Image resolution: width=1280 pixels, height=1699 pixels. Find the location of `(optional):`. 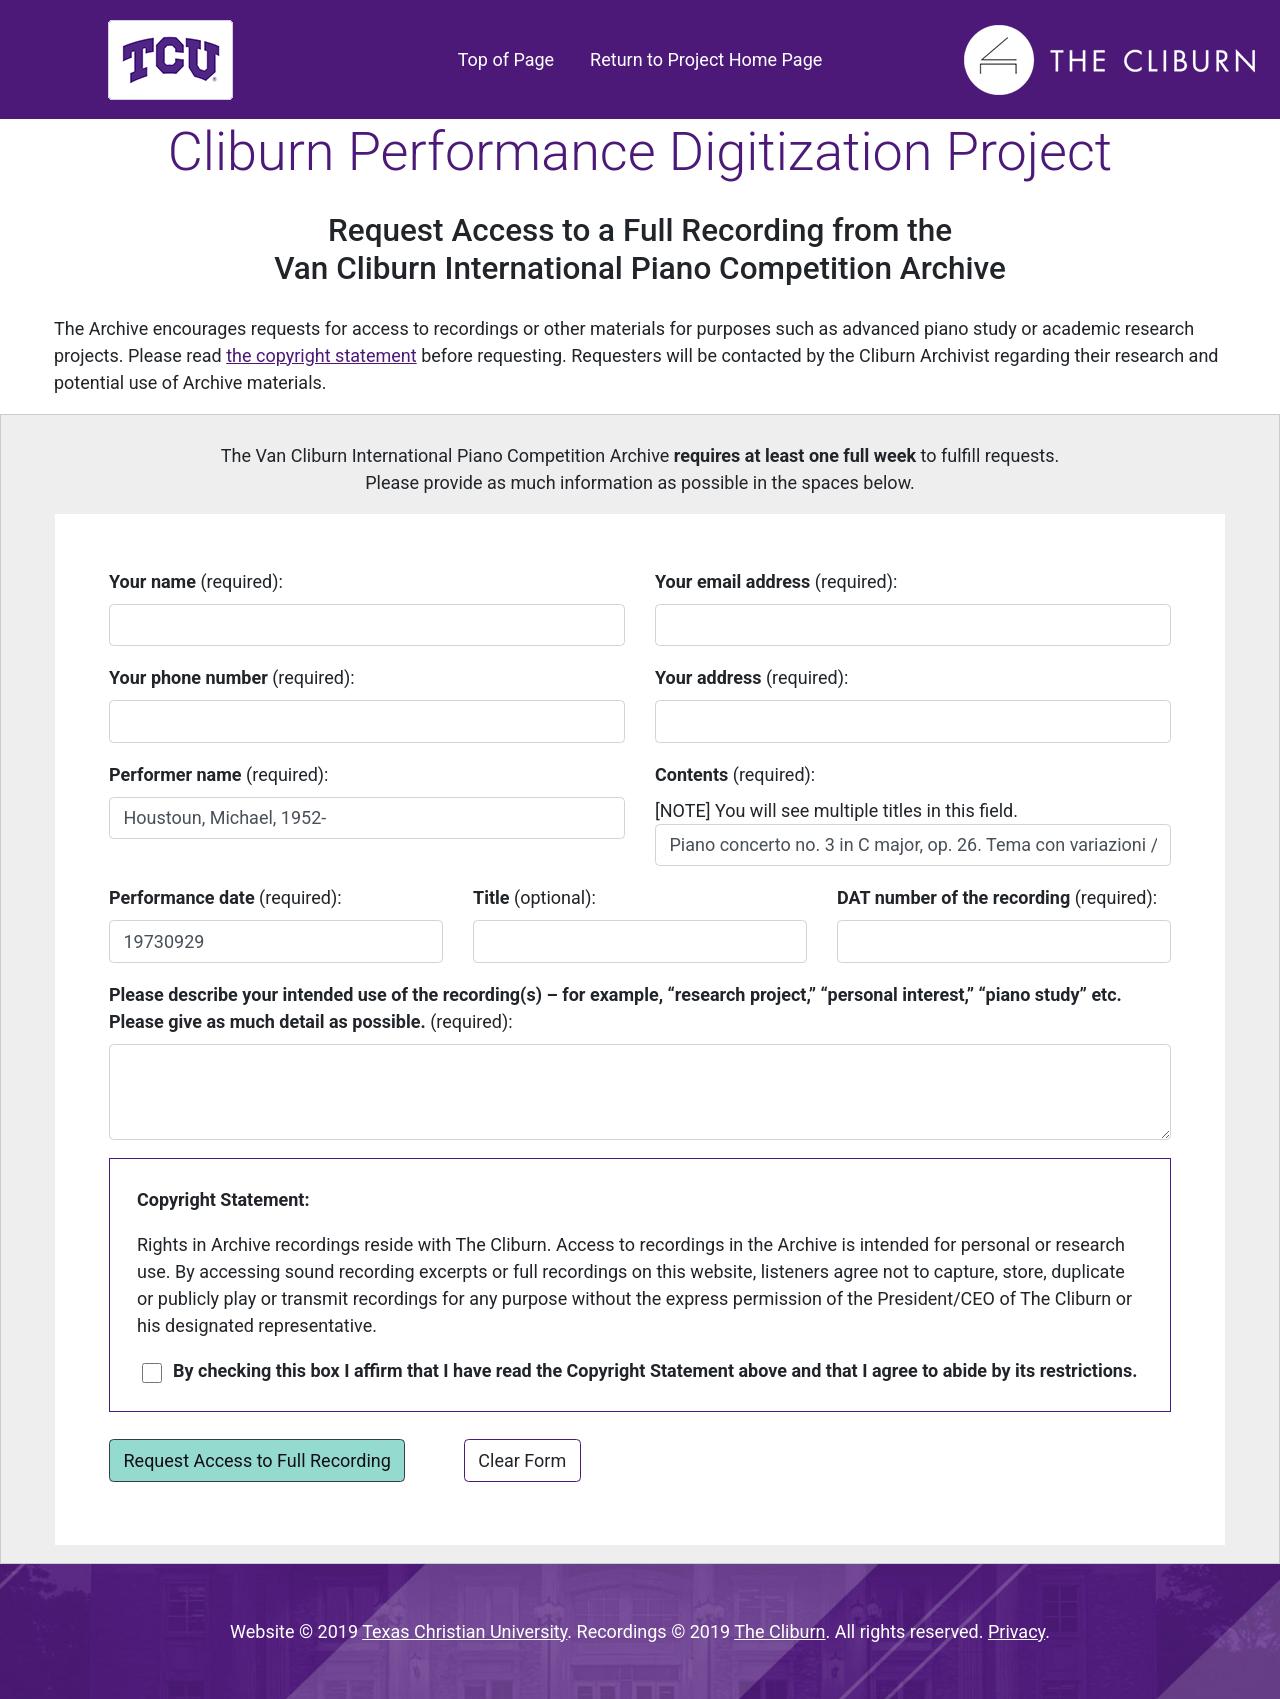

(optional): is located at coordinates (534, 897).